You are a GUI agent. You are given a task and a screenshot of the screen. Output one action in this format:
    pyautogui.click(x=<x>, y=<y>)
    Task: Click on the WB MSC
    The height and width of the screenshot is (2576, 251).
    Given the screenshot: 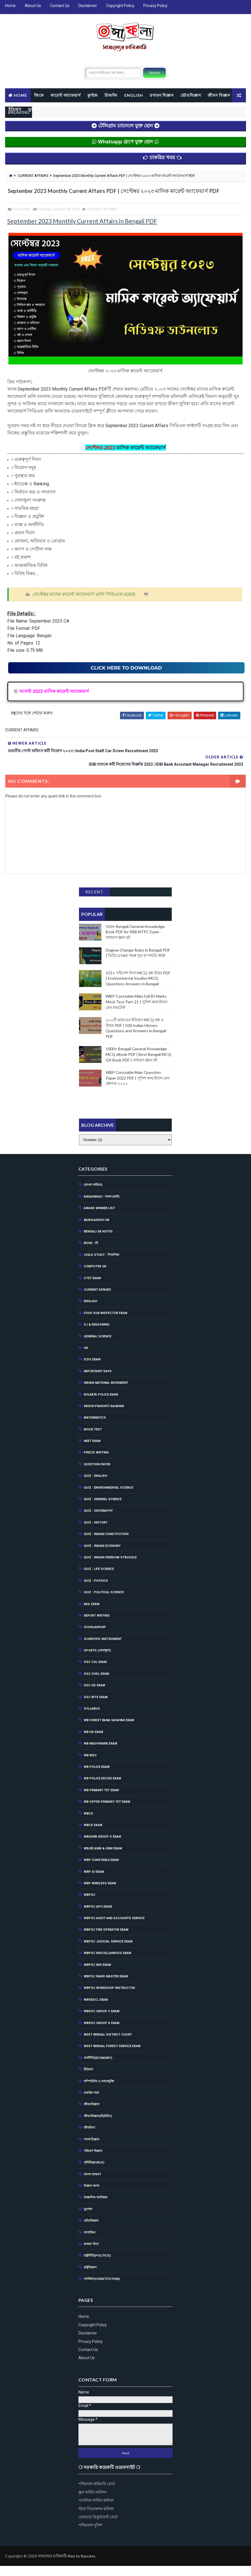 What is the action you would take?
    pyautogui.click(x=90, y=1765)
    